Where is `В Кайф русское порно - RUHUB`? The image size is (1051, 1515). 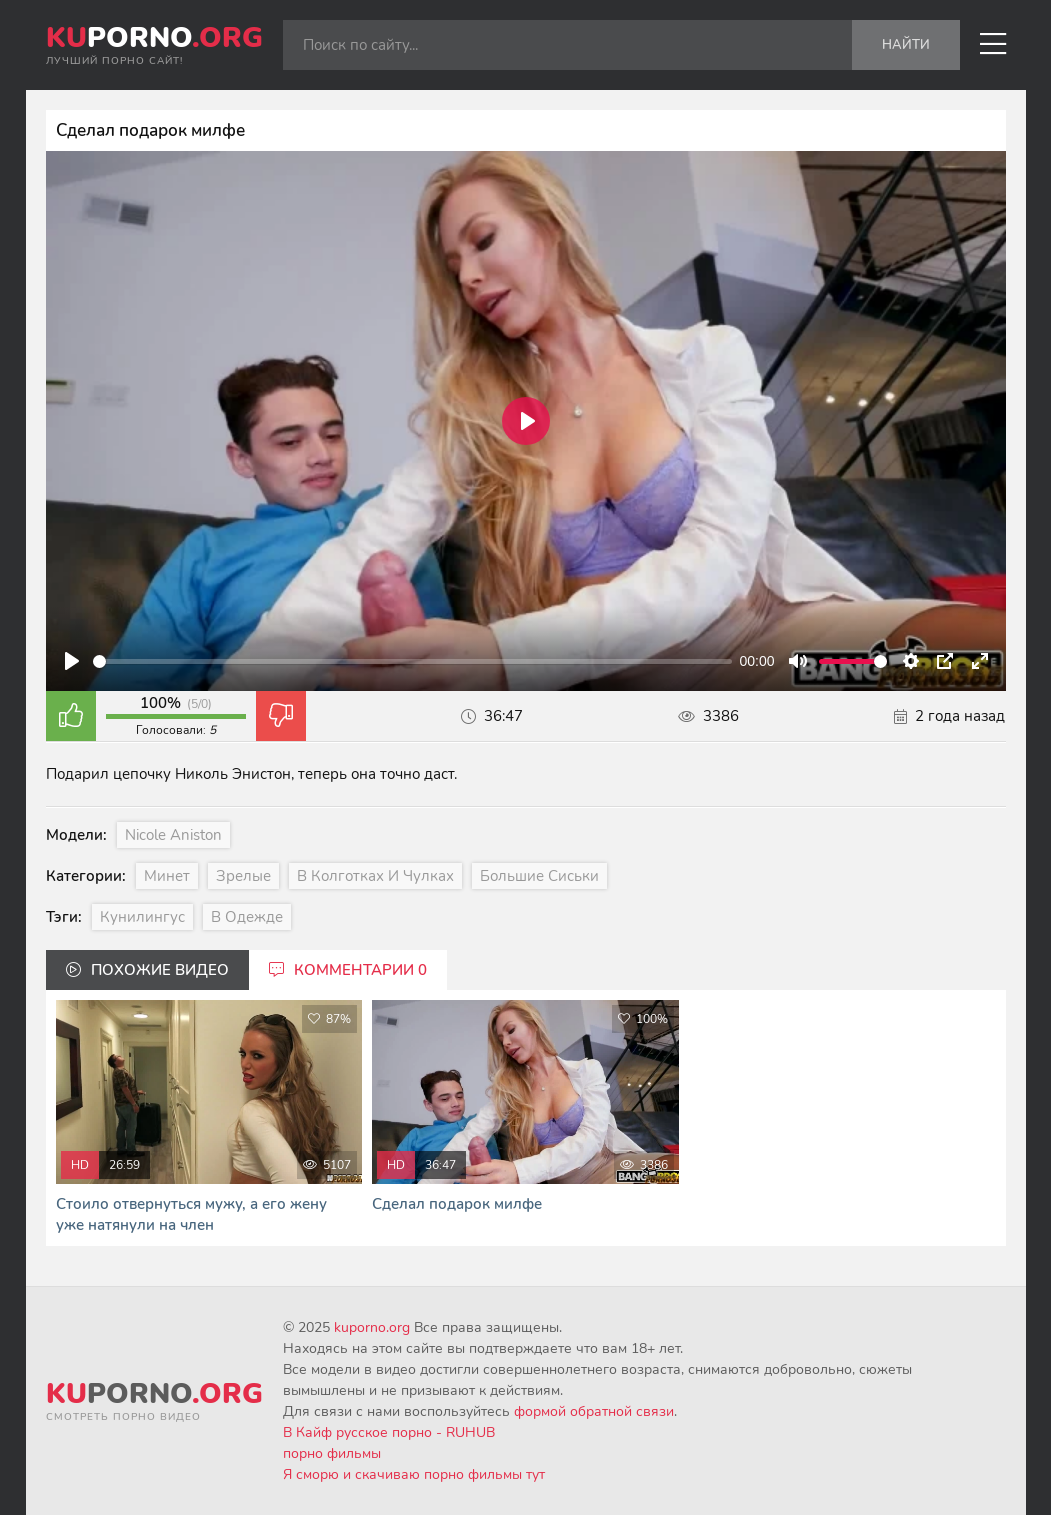 В Кайф русское порно - RUHUB is located at coordinates (389, 1432).